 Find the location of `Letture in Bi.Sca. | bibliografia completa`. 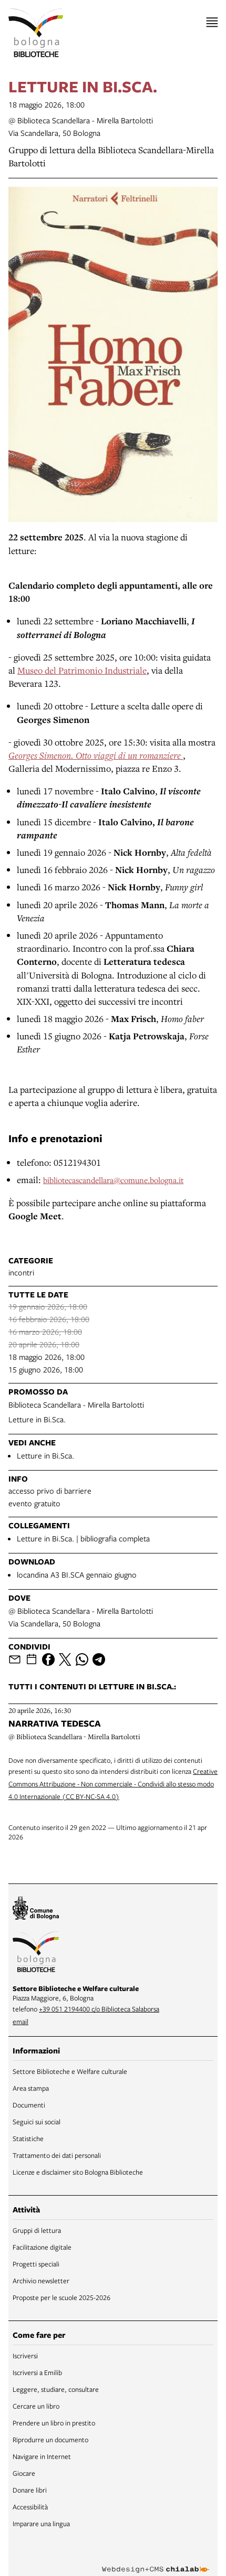

Letture in Bi.Sca. | bibliografia completa is located at coordinates (83, 1538).